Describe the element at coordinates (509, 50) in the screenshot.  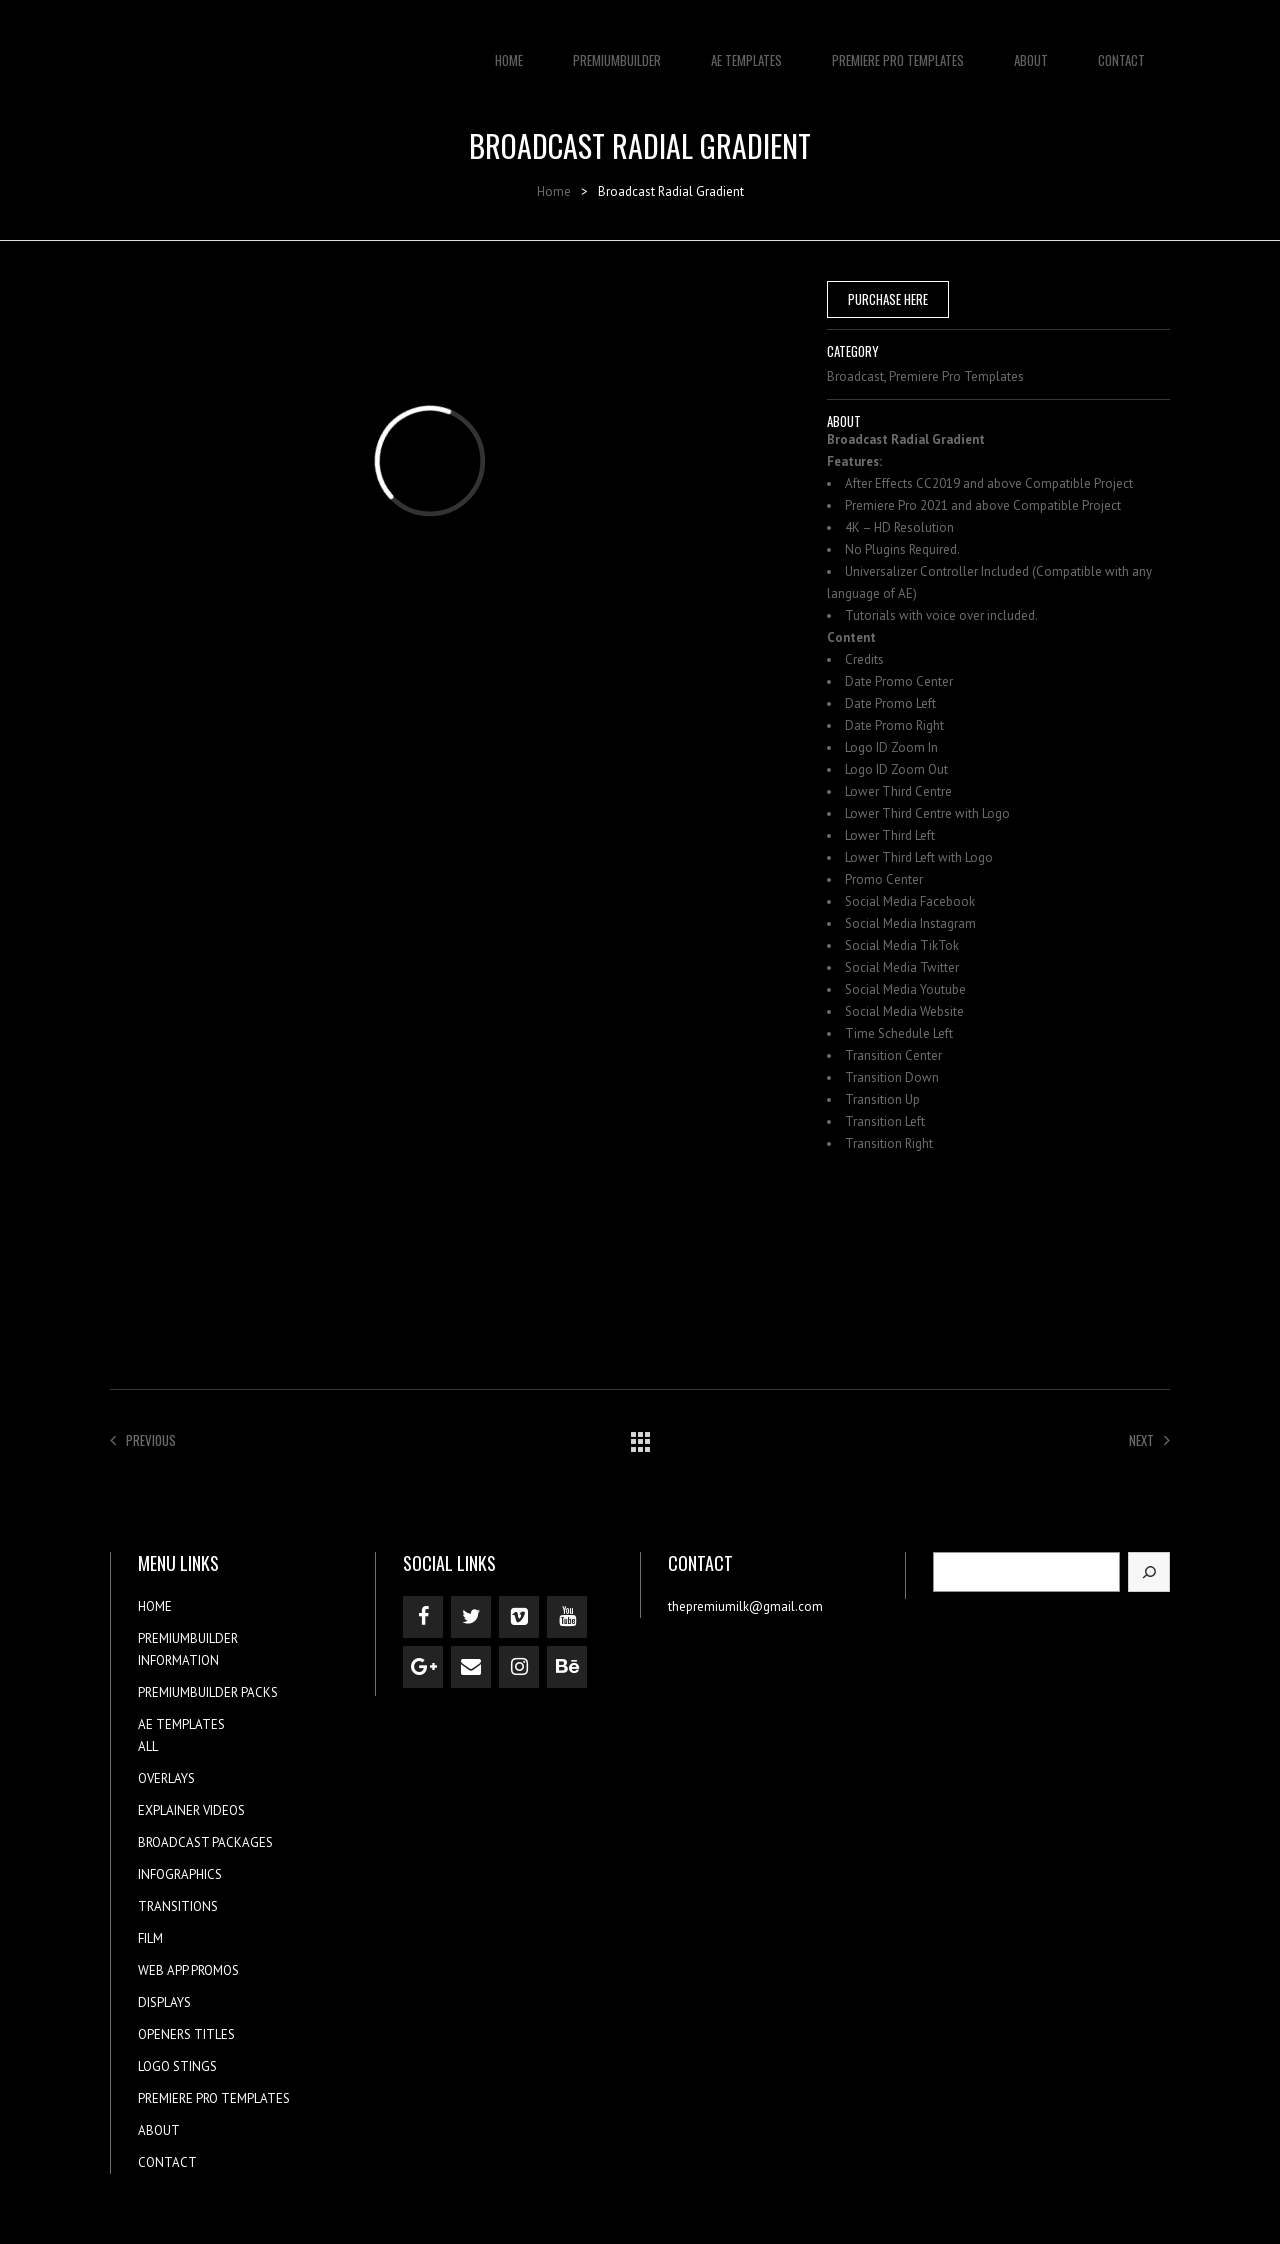
I see `HOME` at that location.